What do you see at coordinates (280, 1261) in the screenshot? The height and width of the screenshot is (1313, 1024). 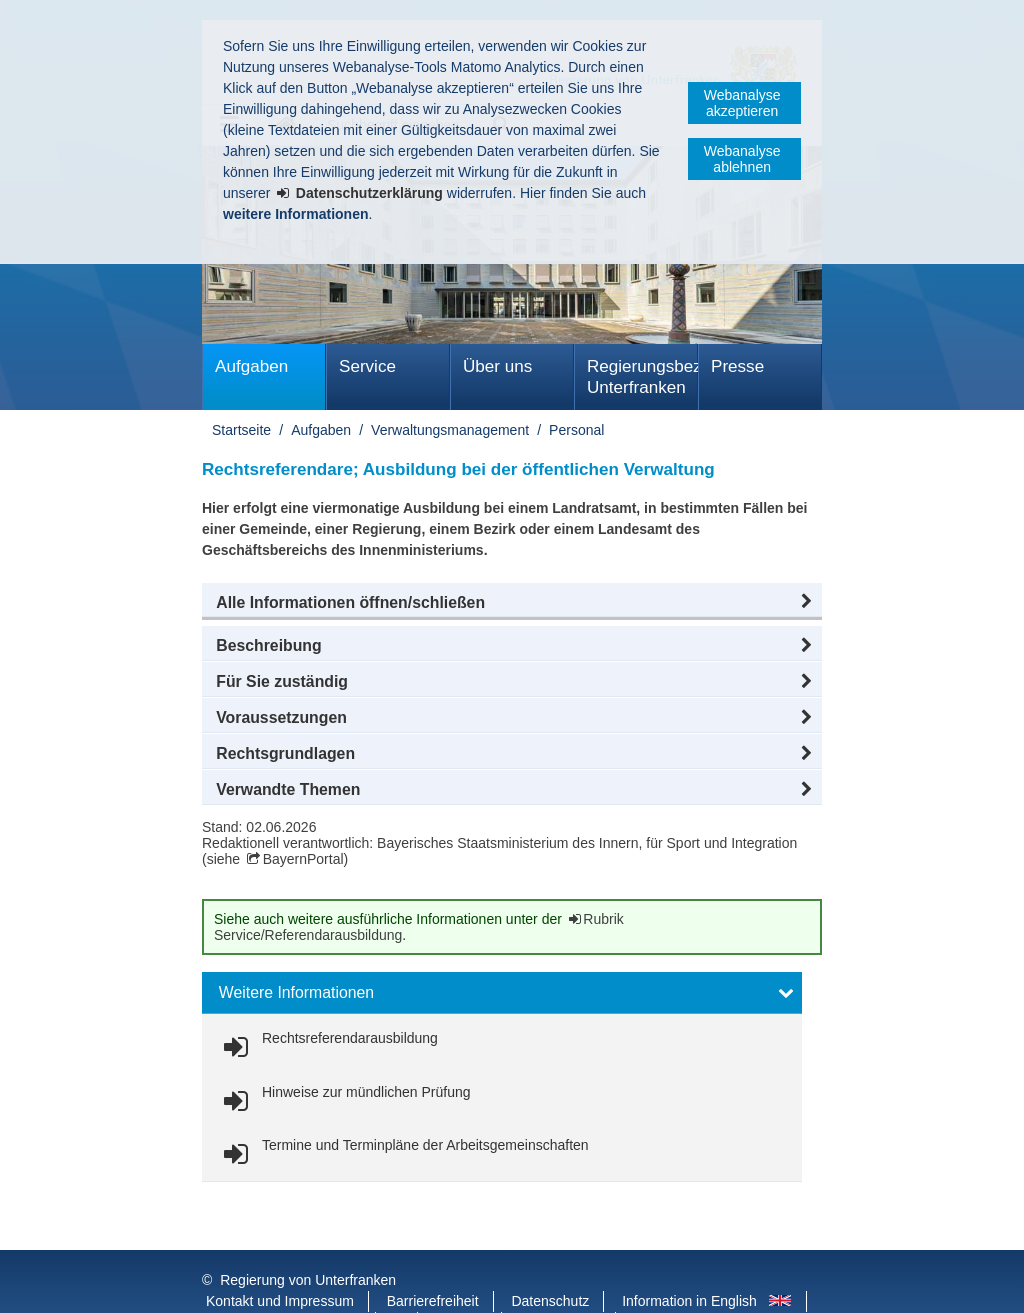 I see `Kontakt und Impressum` at bounding box center [280, 1261].